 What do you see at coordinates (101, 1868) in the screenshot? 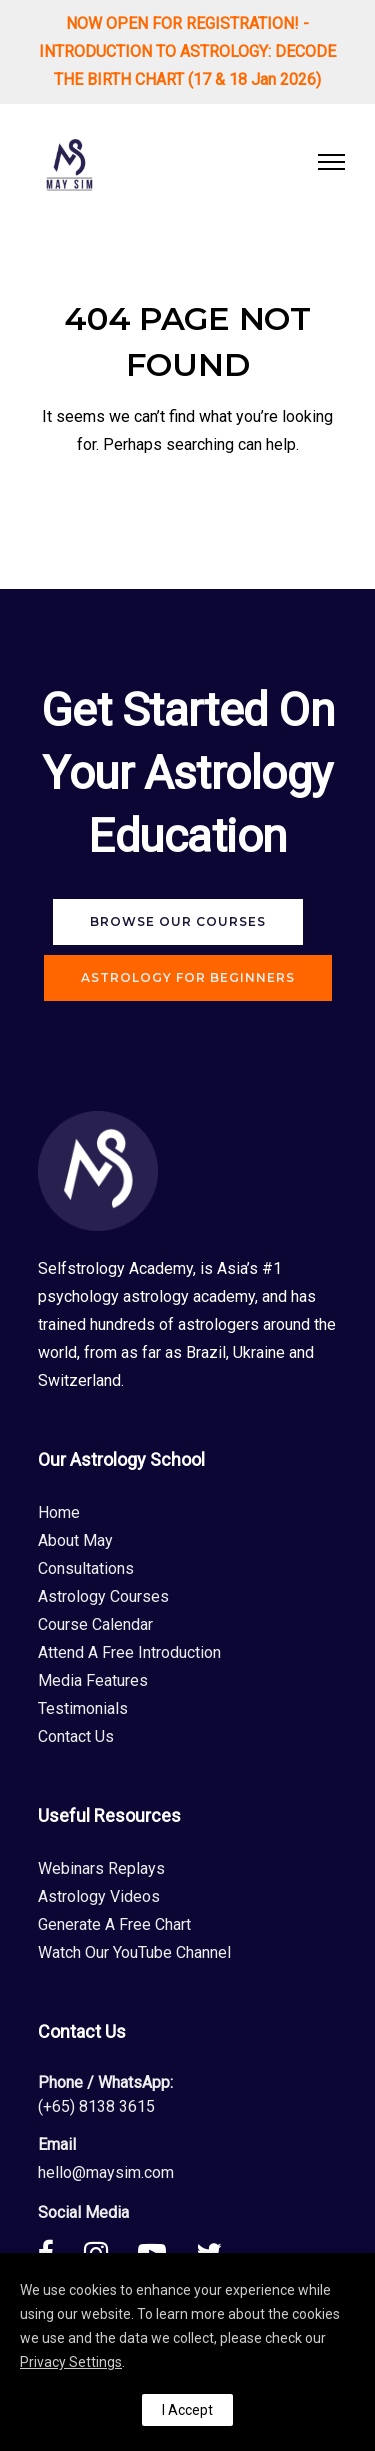
I see `Webinars Replays` at bounding box center [101, 1868].